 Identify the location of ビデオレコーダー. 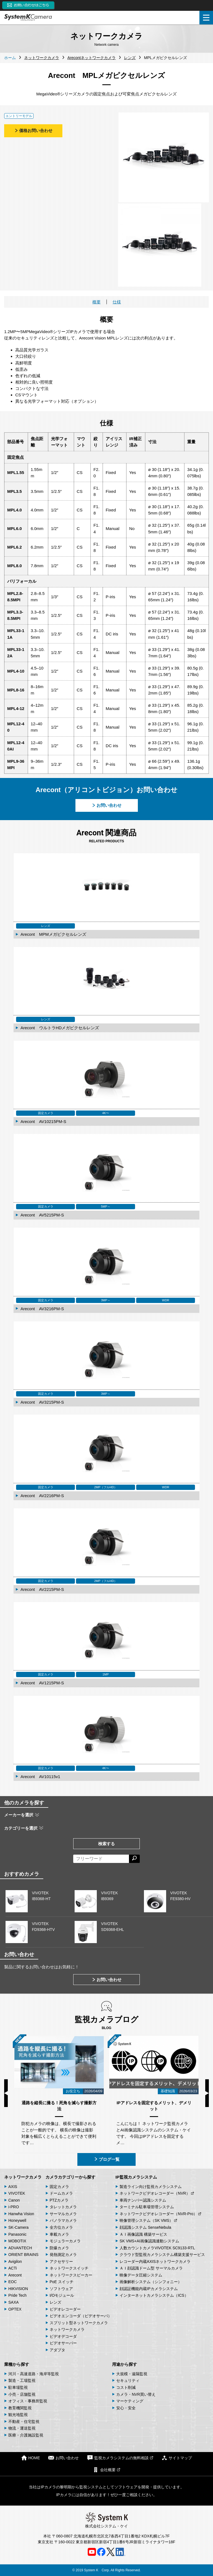
(65, 2309).